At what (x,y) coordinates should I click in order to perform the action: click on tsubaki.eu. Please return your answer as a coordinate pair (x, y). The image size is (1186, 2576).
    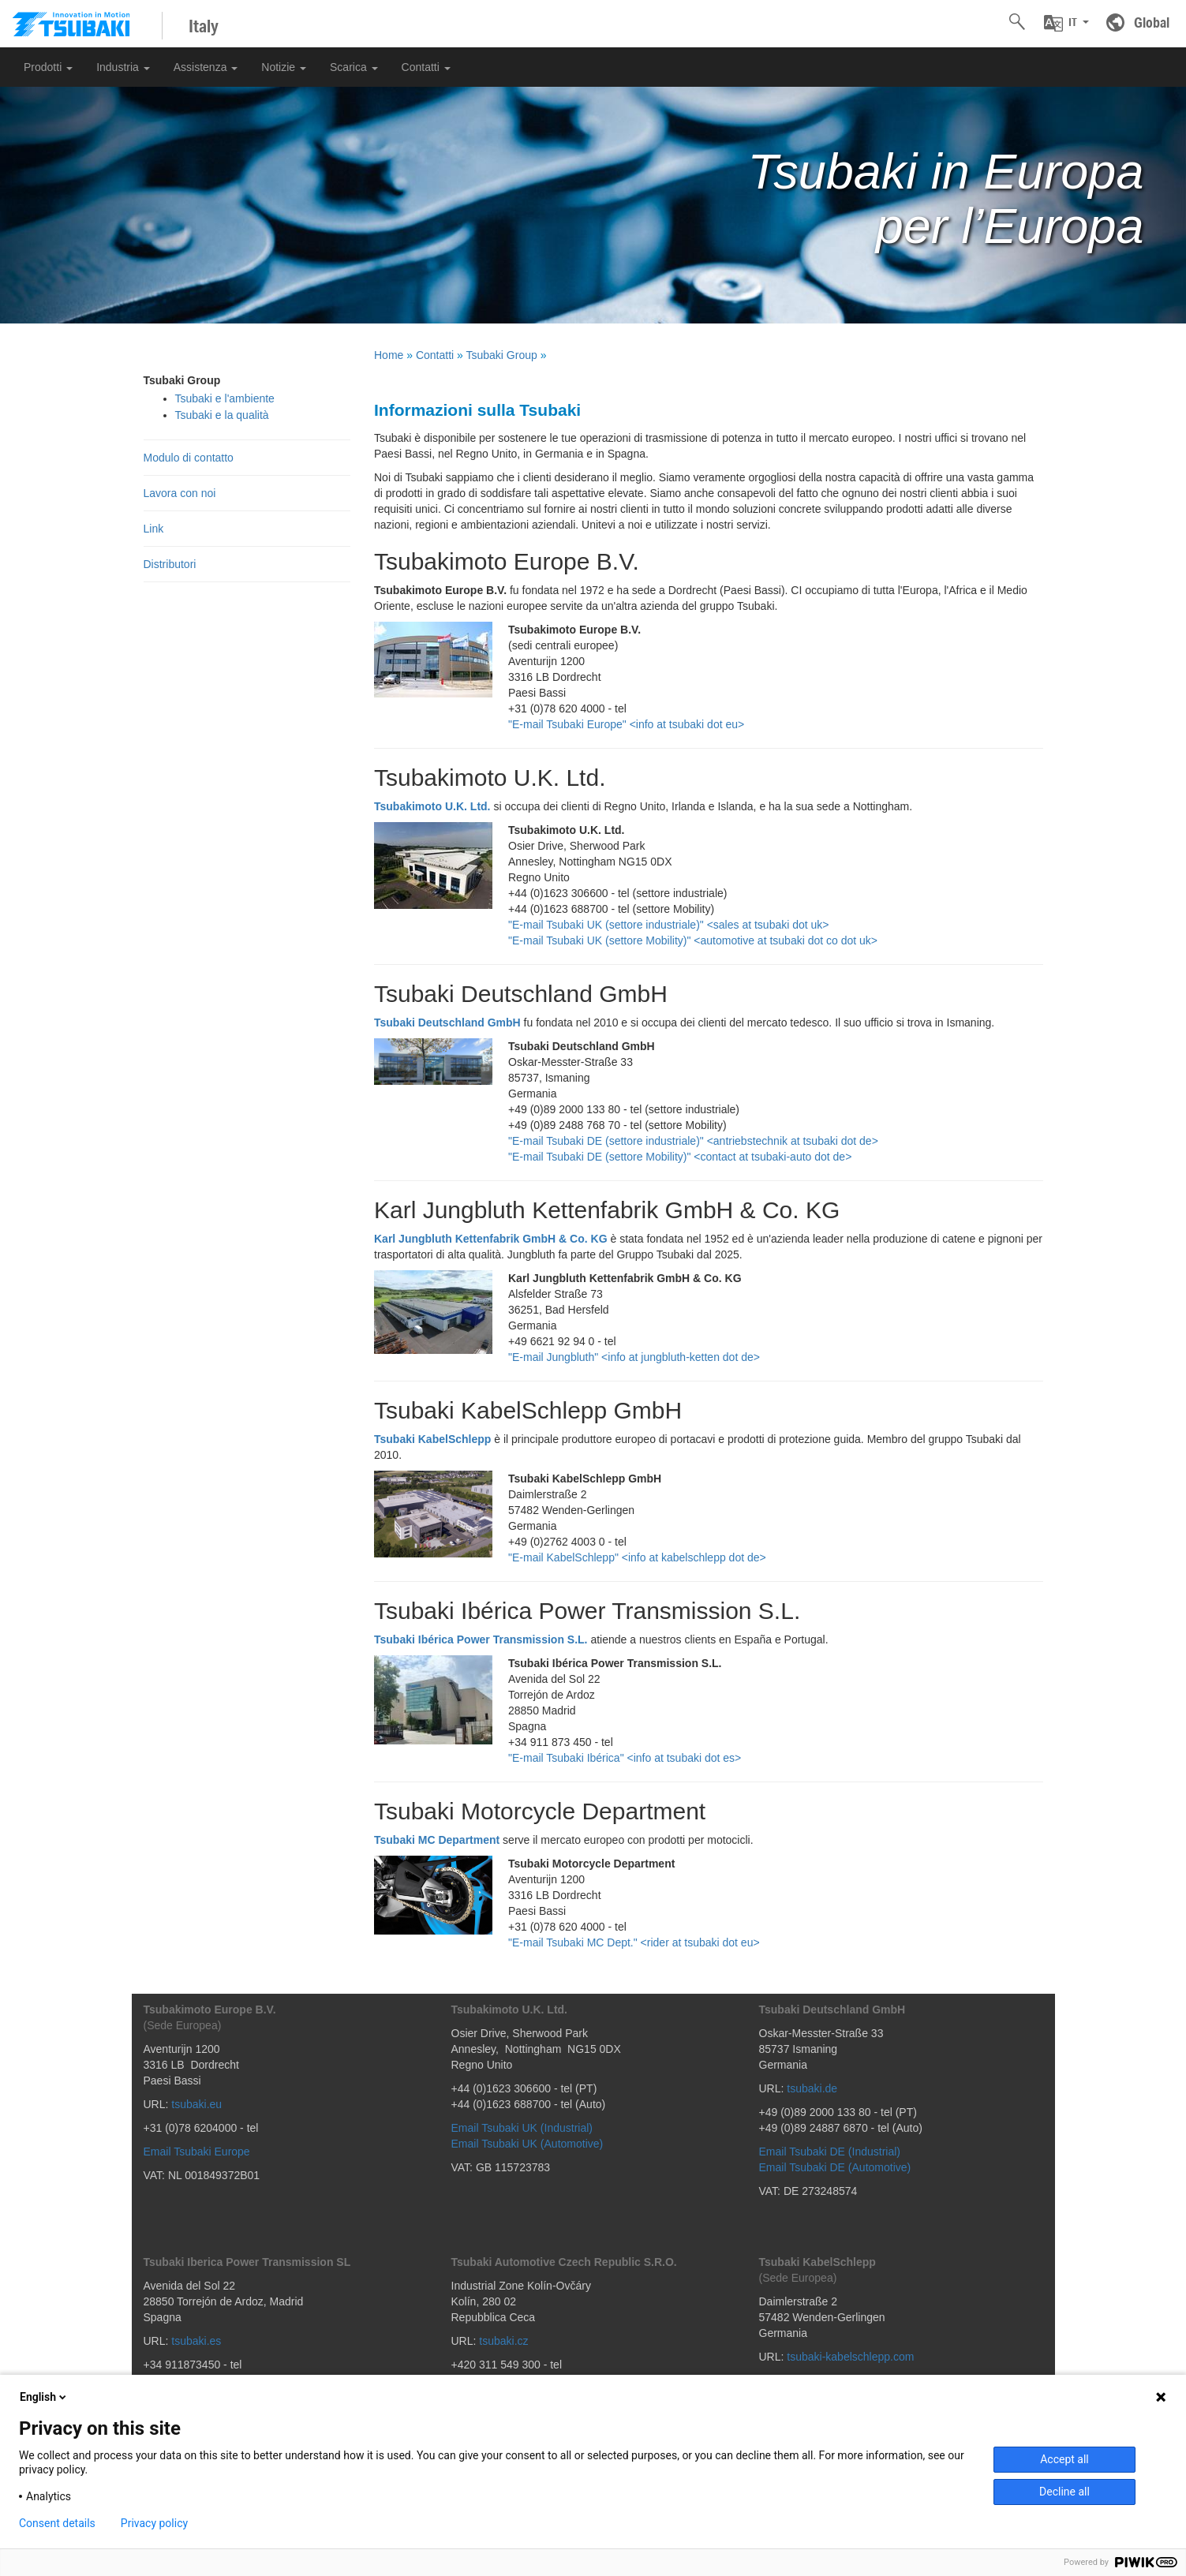
    Looking at the image, I should click on (196, 2104).